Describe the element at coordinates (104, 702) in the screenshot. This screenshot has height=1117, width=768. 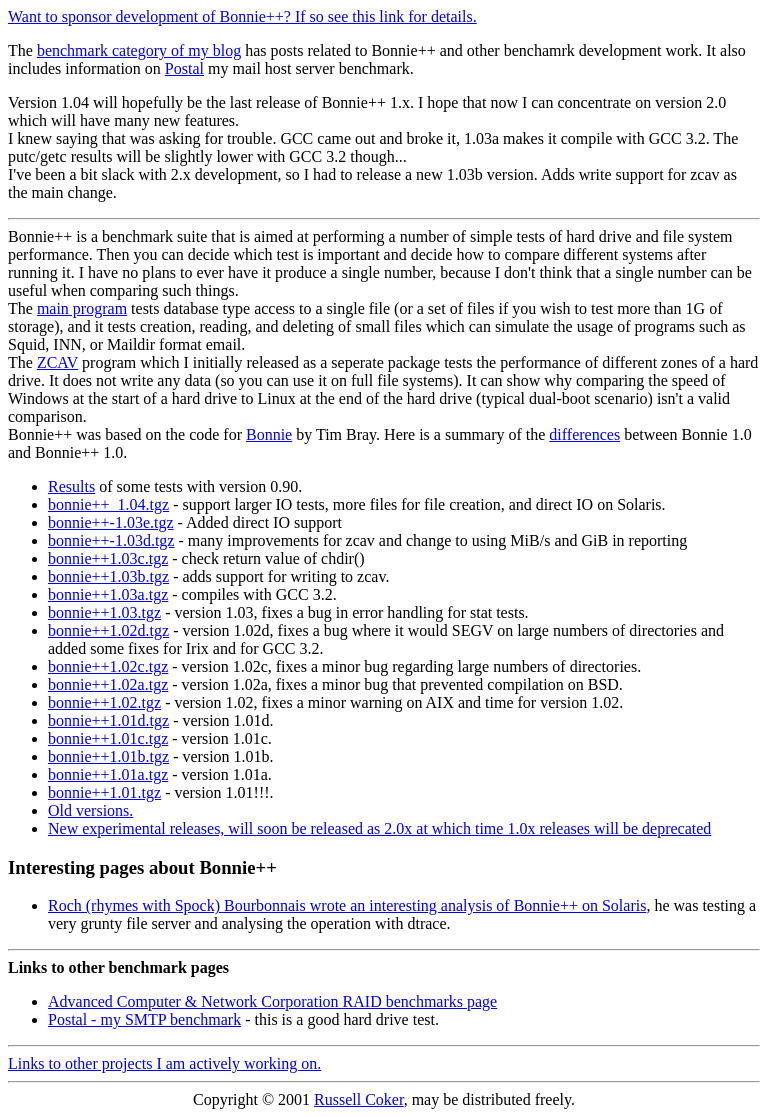
I see `bonnie++1.02.tgz` at that location.